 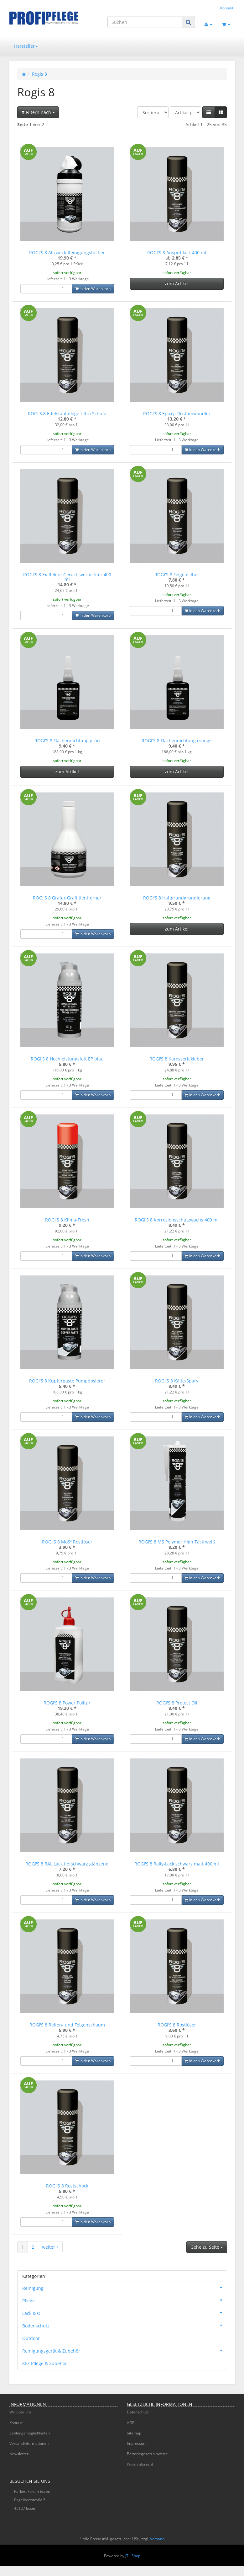 I want to click on zum Artikel [button], so click(x=177, y=284).